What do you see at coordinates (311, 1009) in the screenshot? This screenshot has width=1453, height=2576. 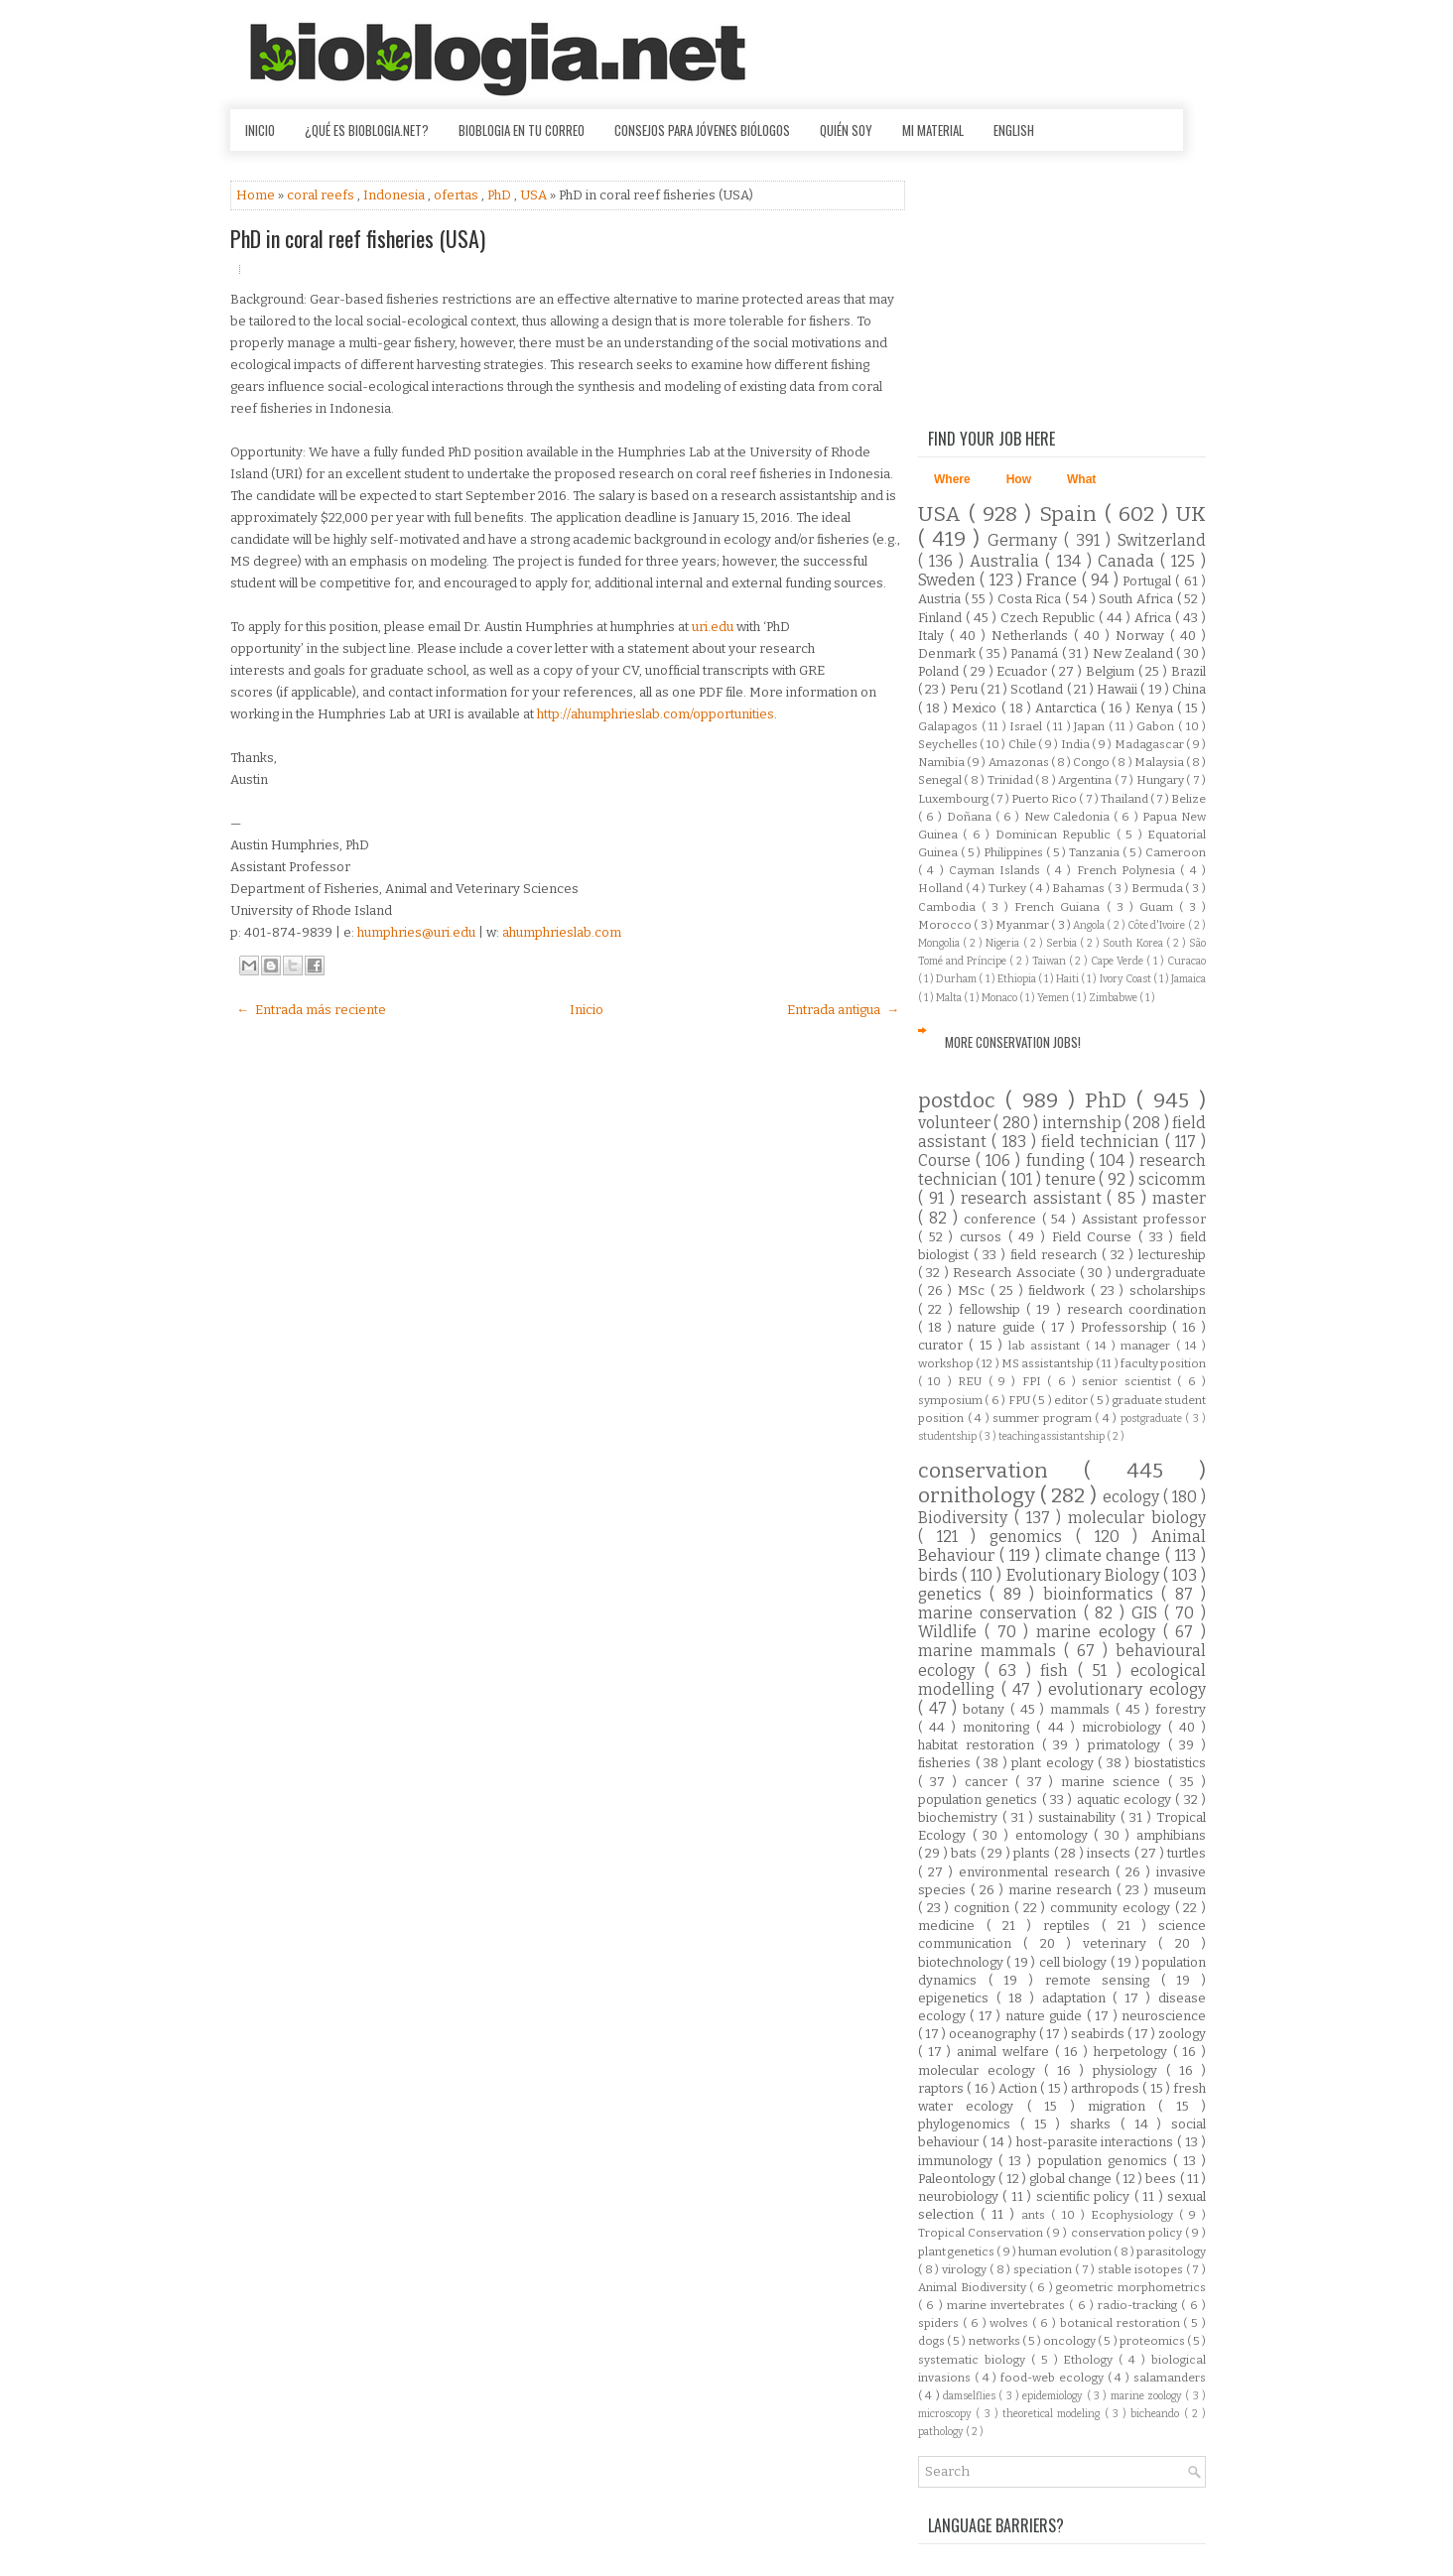 I see `← Entrada más reciente` at bounding box center [311, 1009].